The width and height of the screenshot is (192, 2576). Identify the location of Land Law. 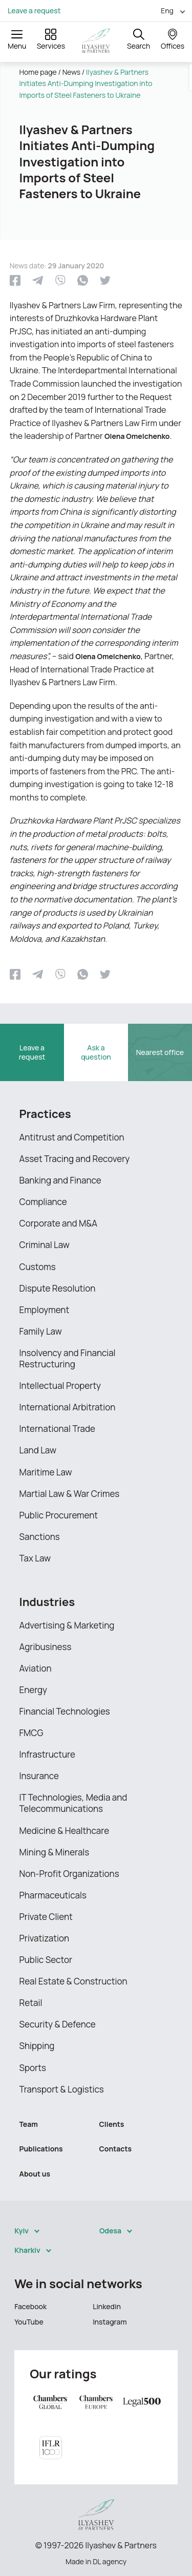
(37, 1450).